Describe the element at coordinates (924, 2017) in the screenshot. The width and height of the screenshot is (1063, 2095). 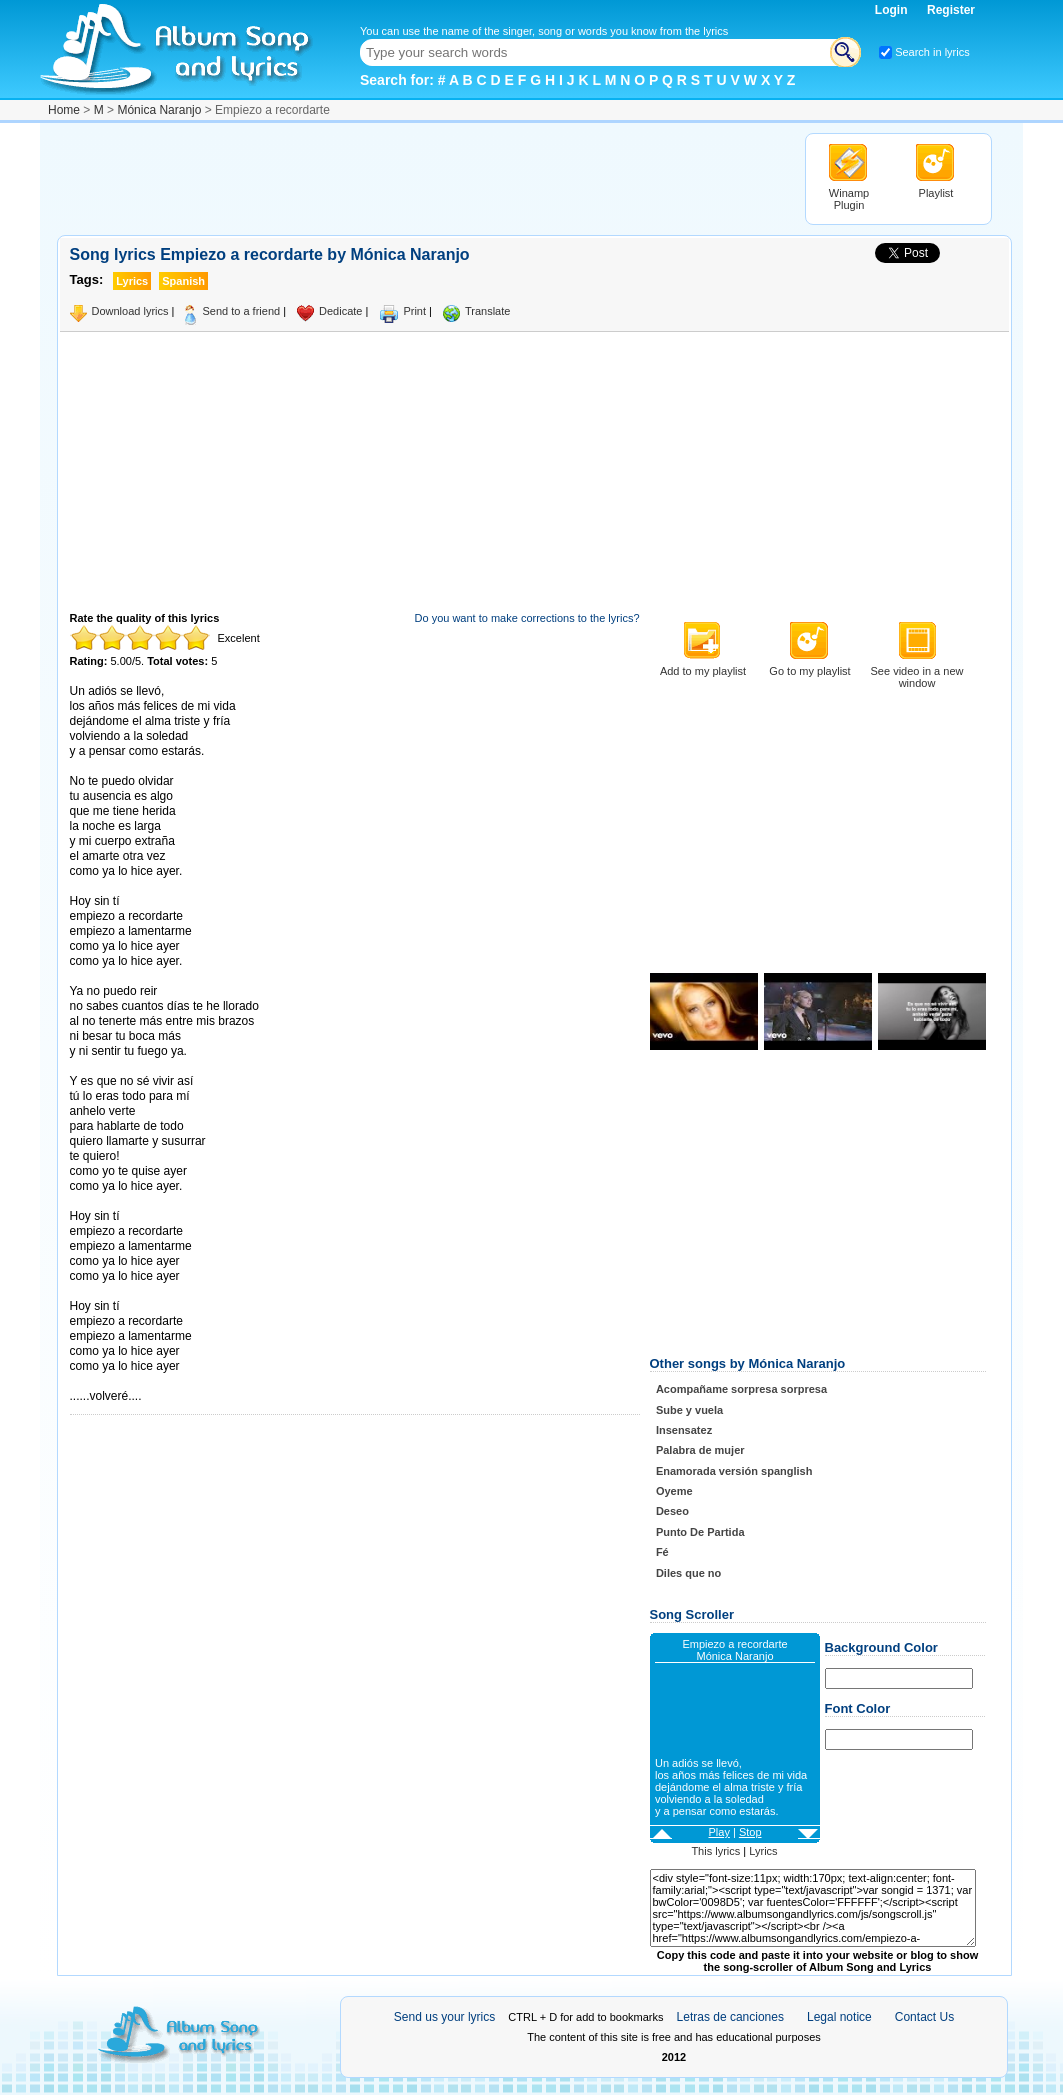
I see `Contact Us` at that location.